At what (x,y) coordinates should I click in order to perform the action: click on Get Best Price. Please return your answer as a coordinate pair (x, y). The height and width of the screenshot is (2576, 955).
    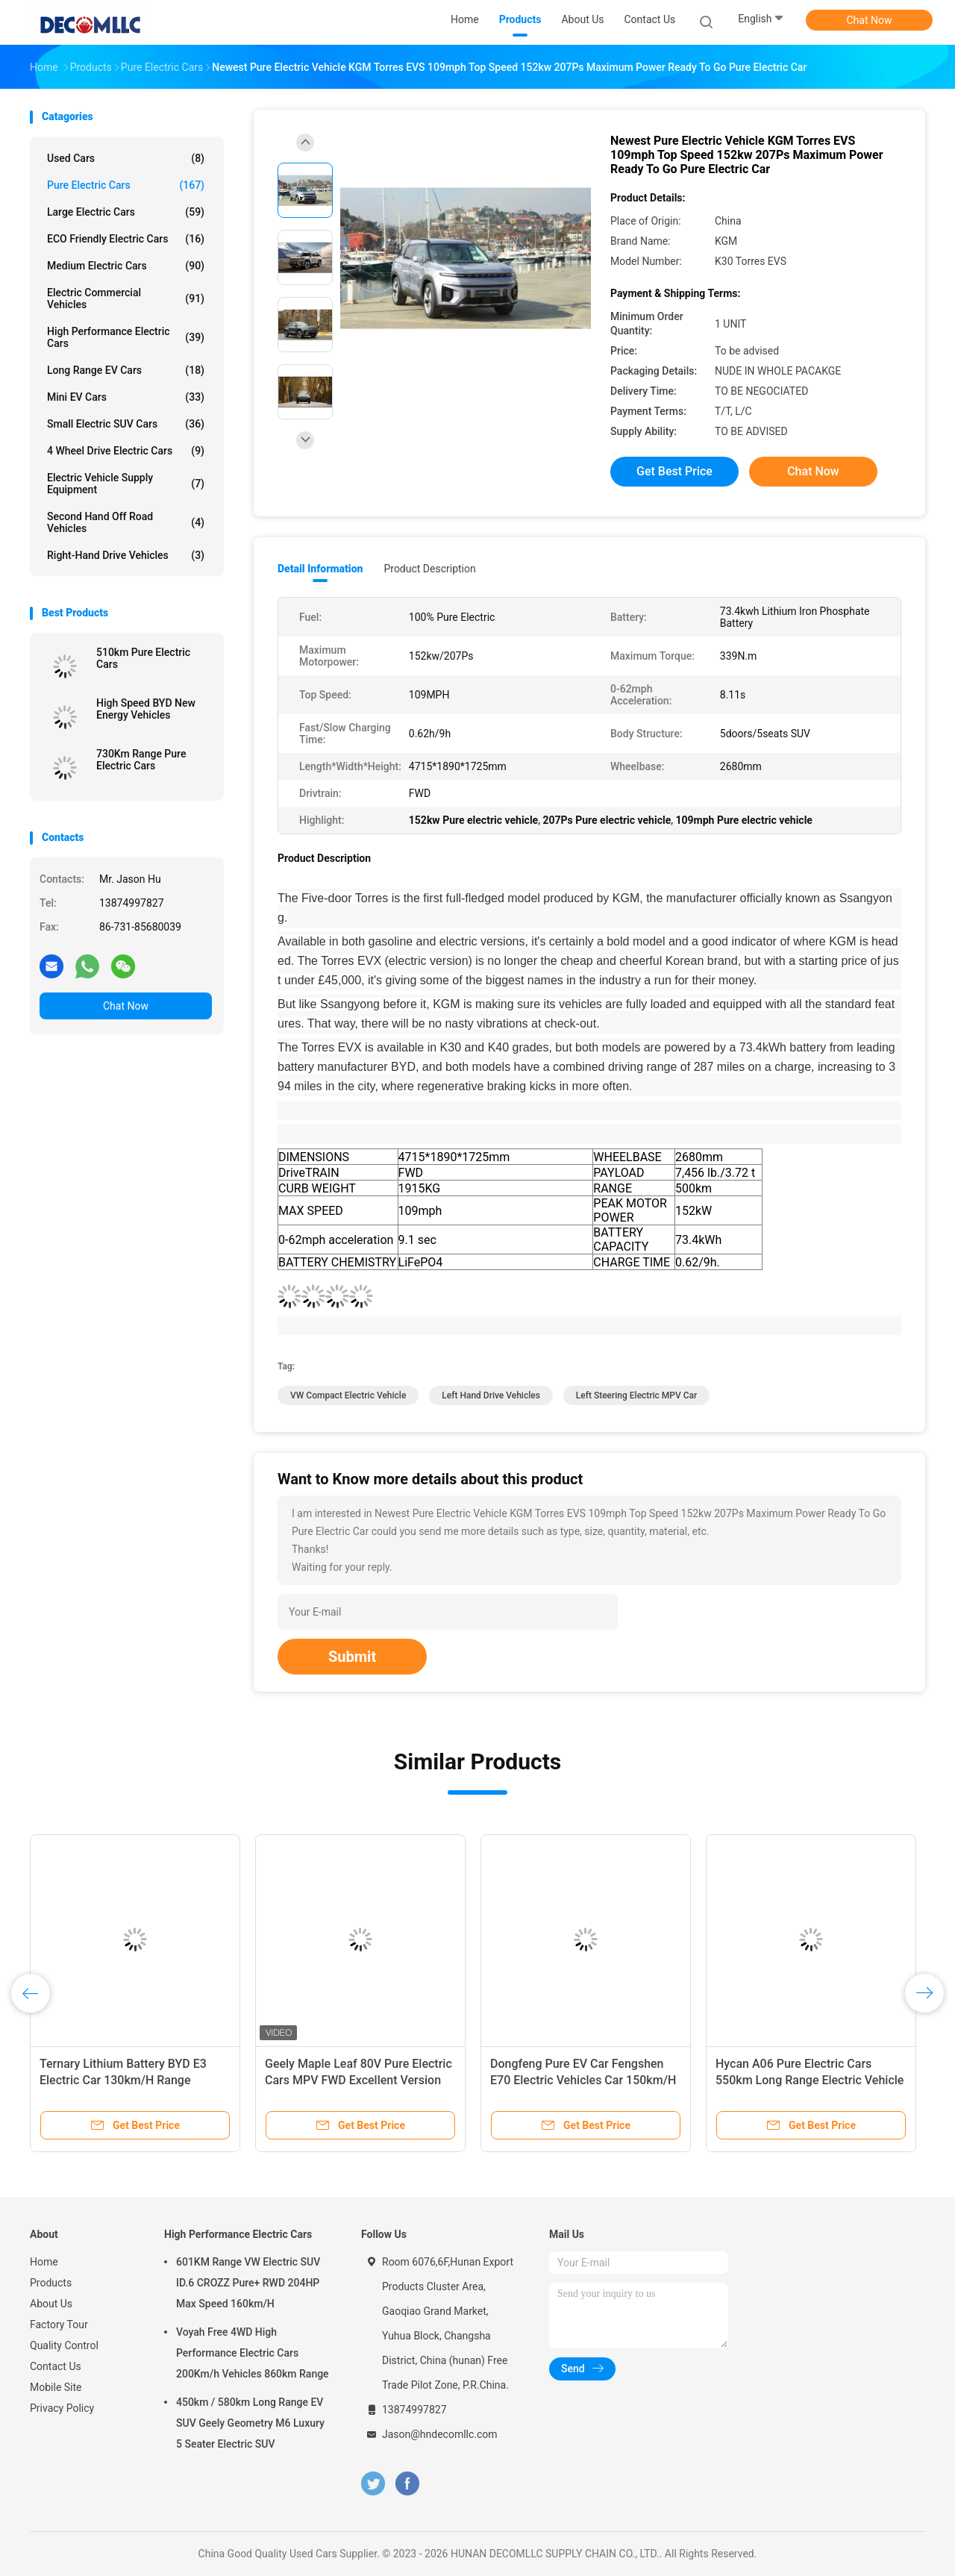
    Looking at the image, I should click on (674, 471).